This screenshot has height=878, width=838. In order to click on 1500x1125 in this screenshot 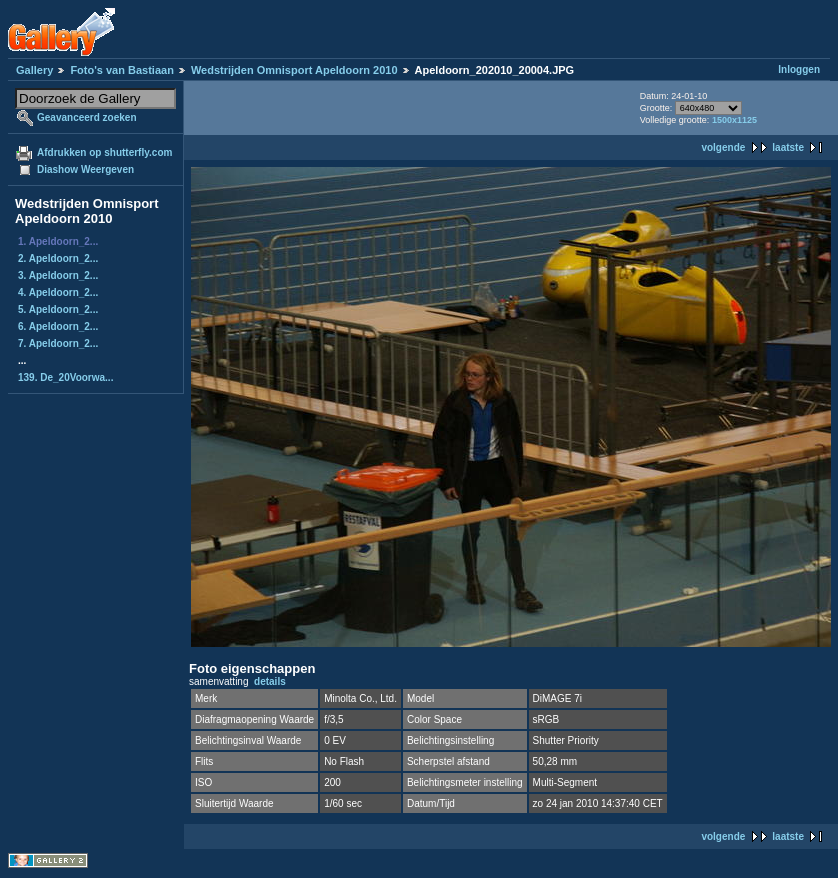, I will do `click(734, 120)`.